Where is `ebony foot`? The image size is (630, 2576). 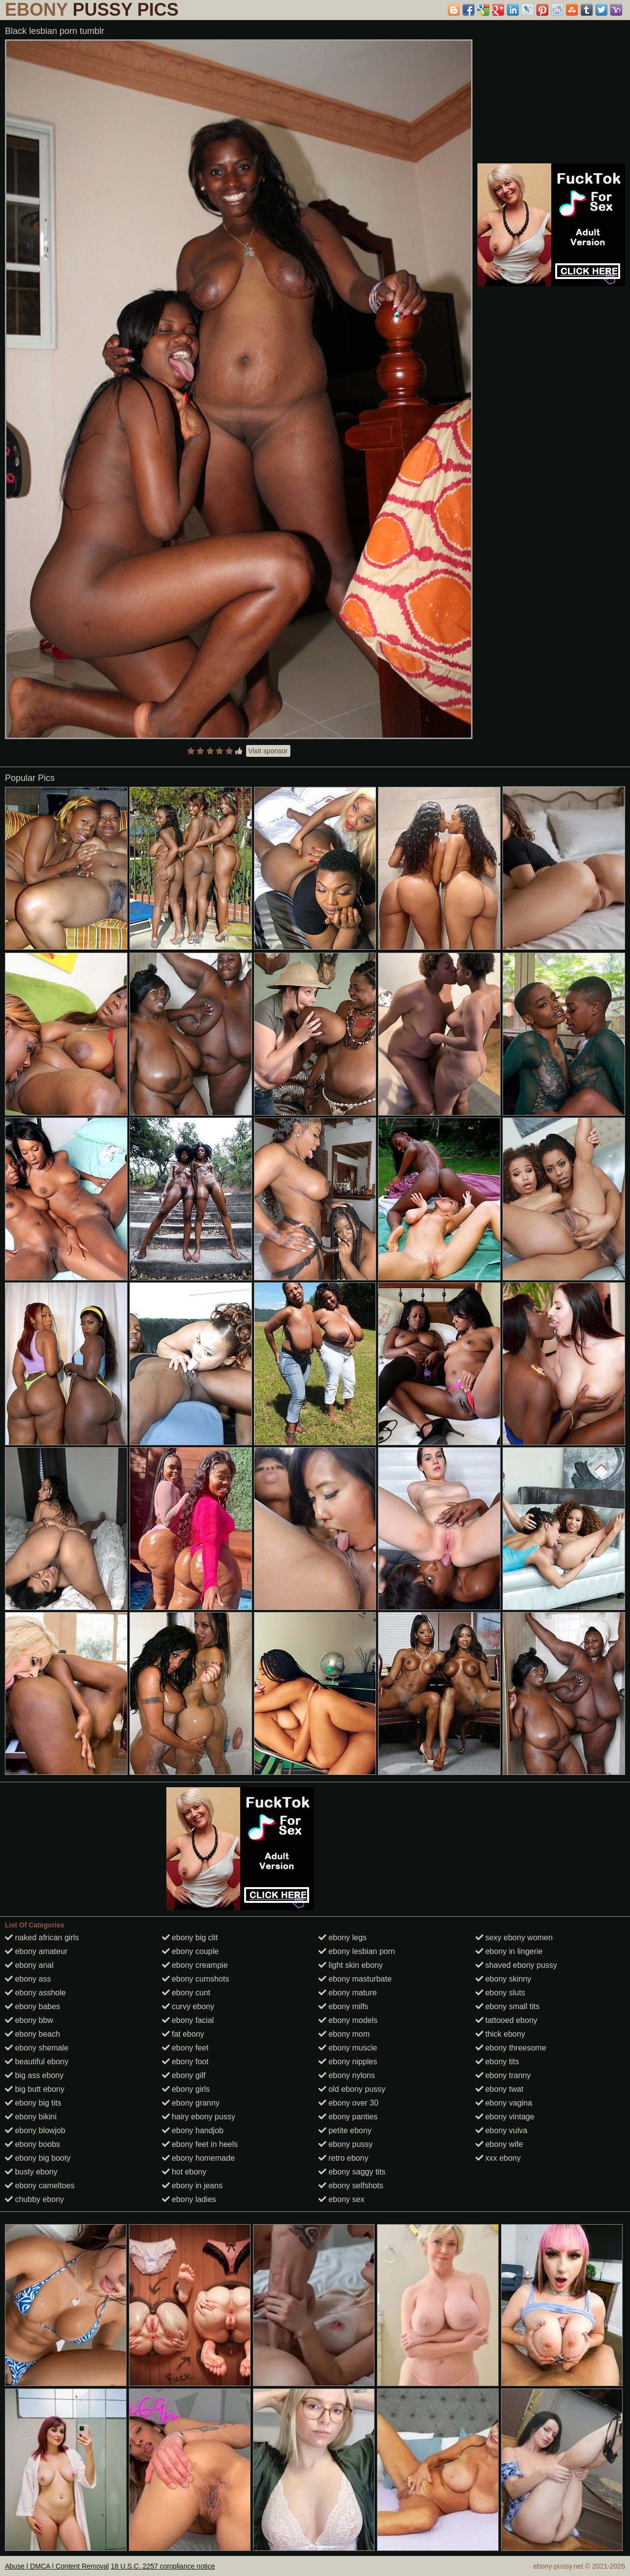 ebony foot is located at coordinates (185, 2061).